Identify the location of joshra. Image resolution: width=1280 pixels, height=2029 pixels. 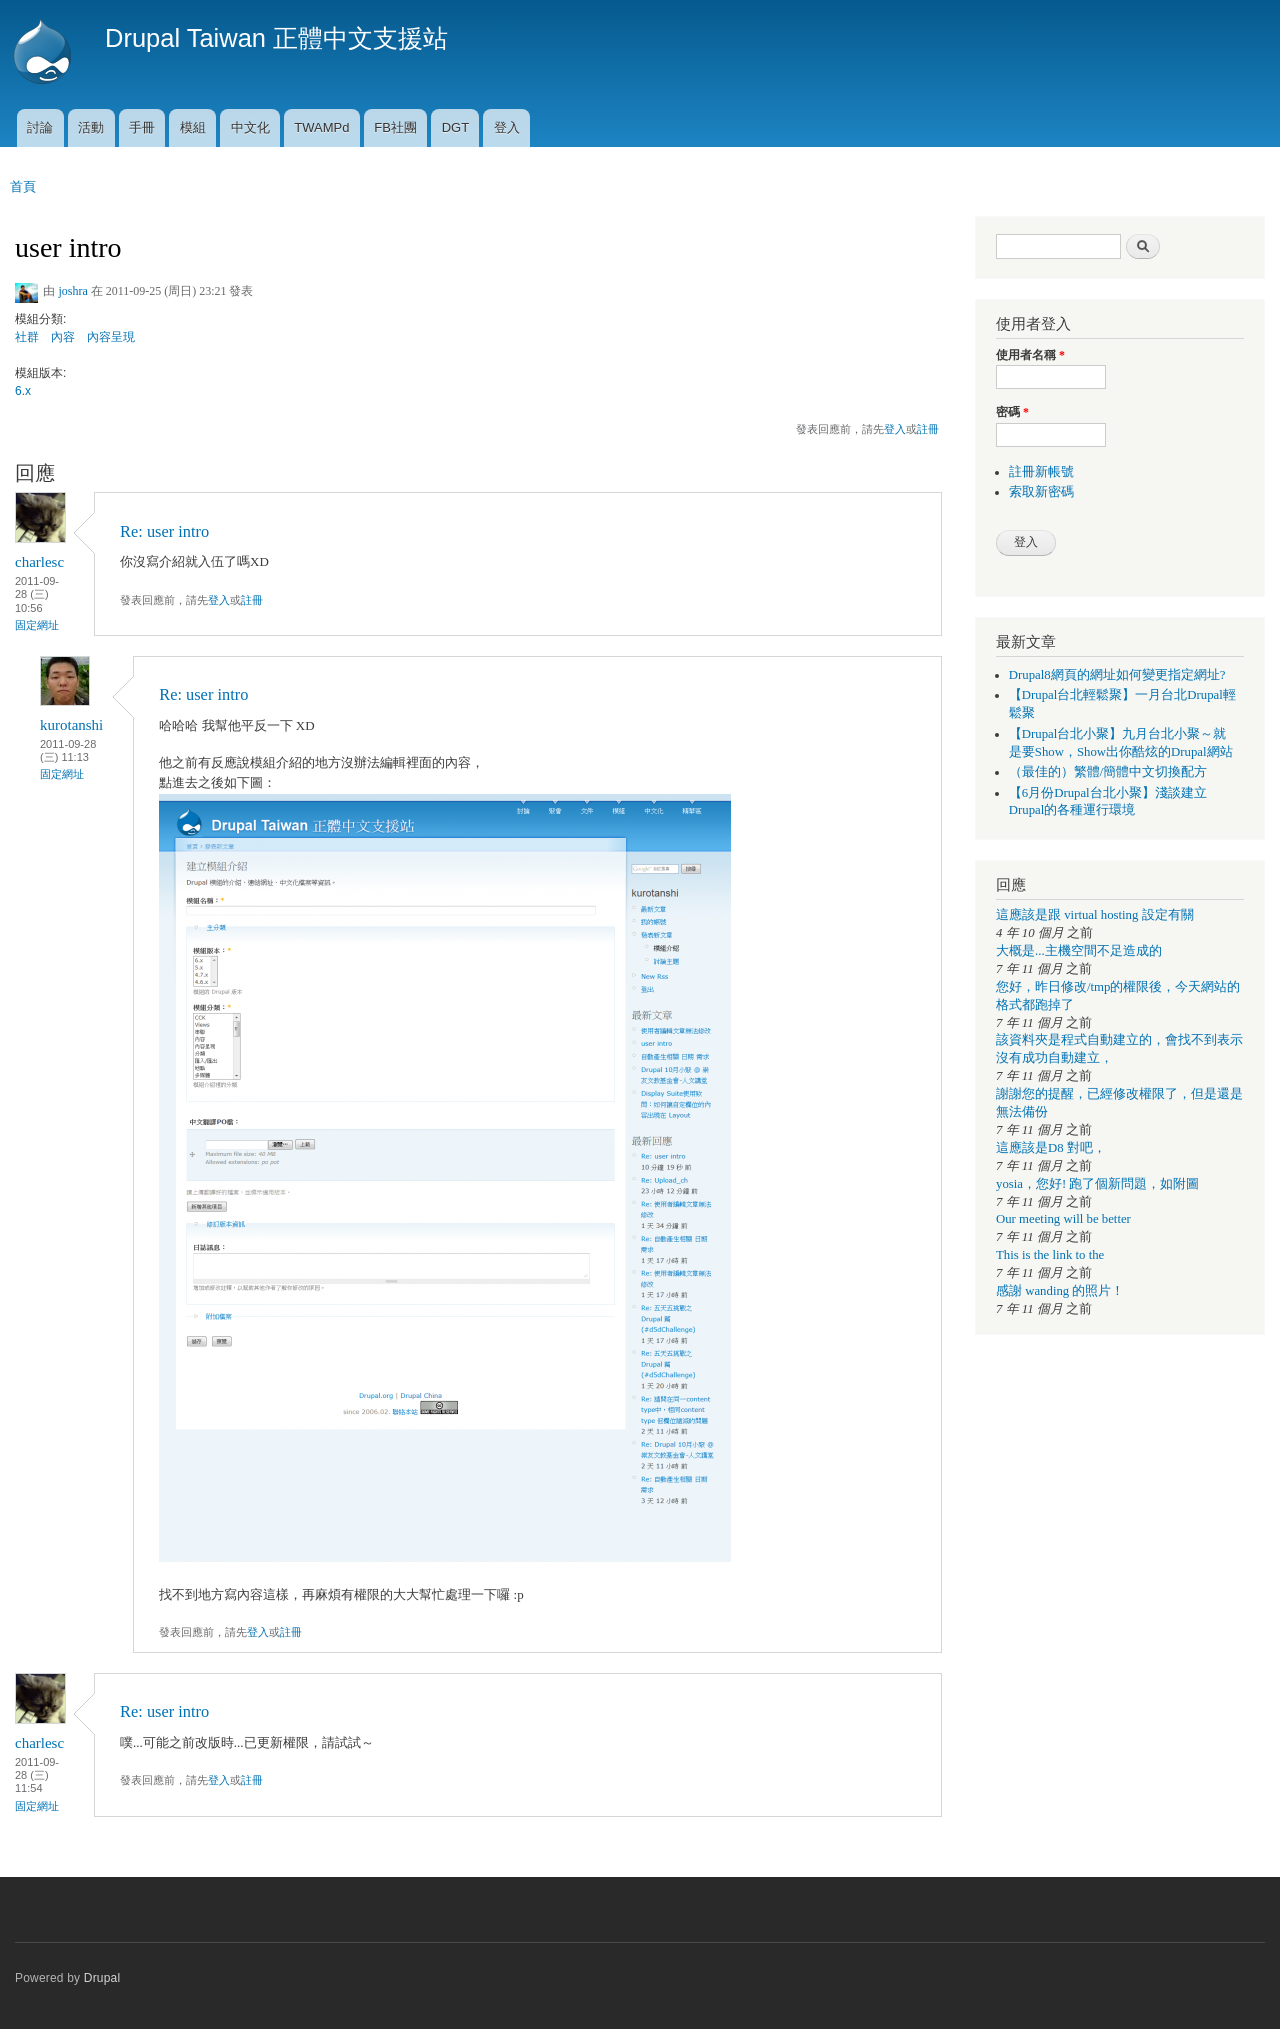
(72, 291).